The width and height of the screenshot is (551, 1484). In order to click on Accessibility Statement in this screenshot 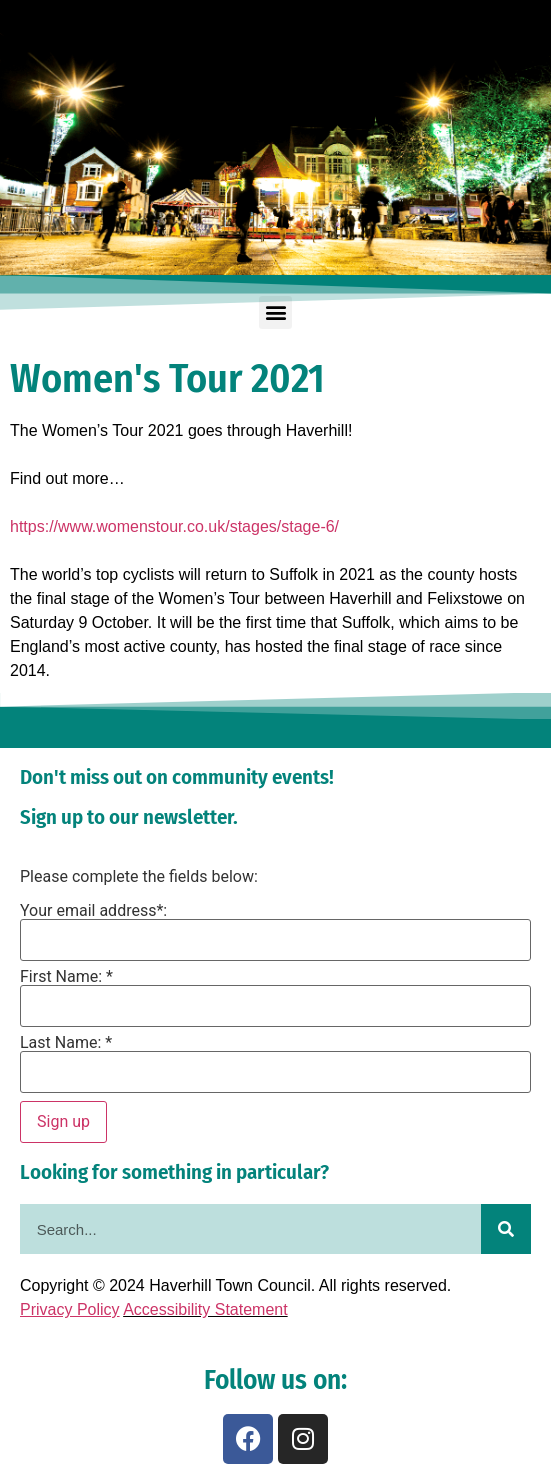, I will do `click(205, 1309)`.